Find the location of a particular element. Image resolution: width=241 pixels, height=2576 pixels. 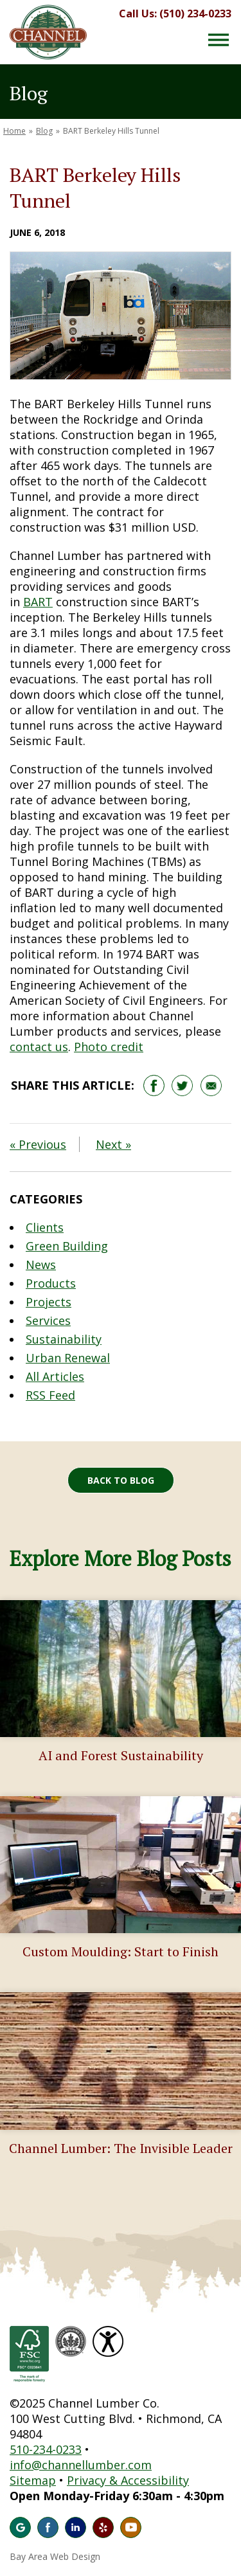

Privacy & Accessibility is located at coordinates (128, 2480).